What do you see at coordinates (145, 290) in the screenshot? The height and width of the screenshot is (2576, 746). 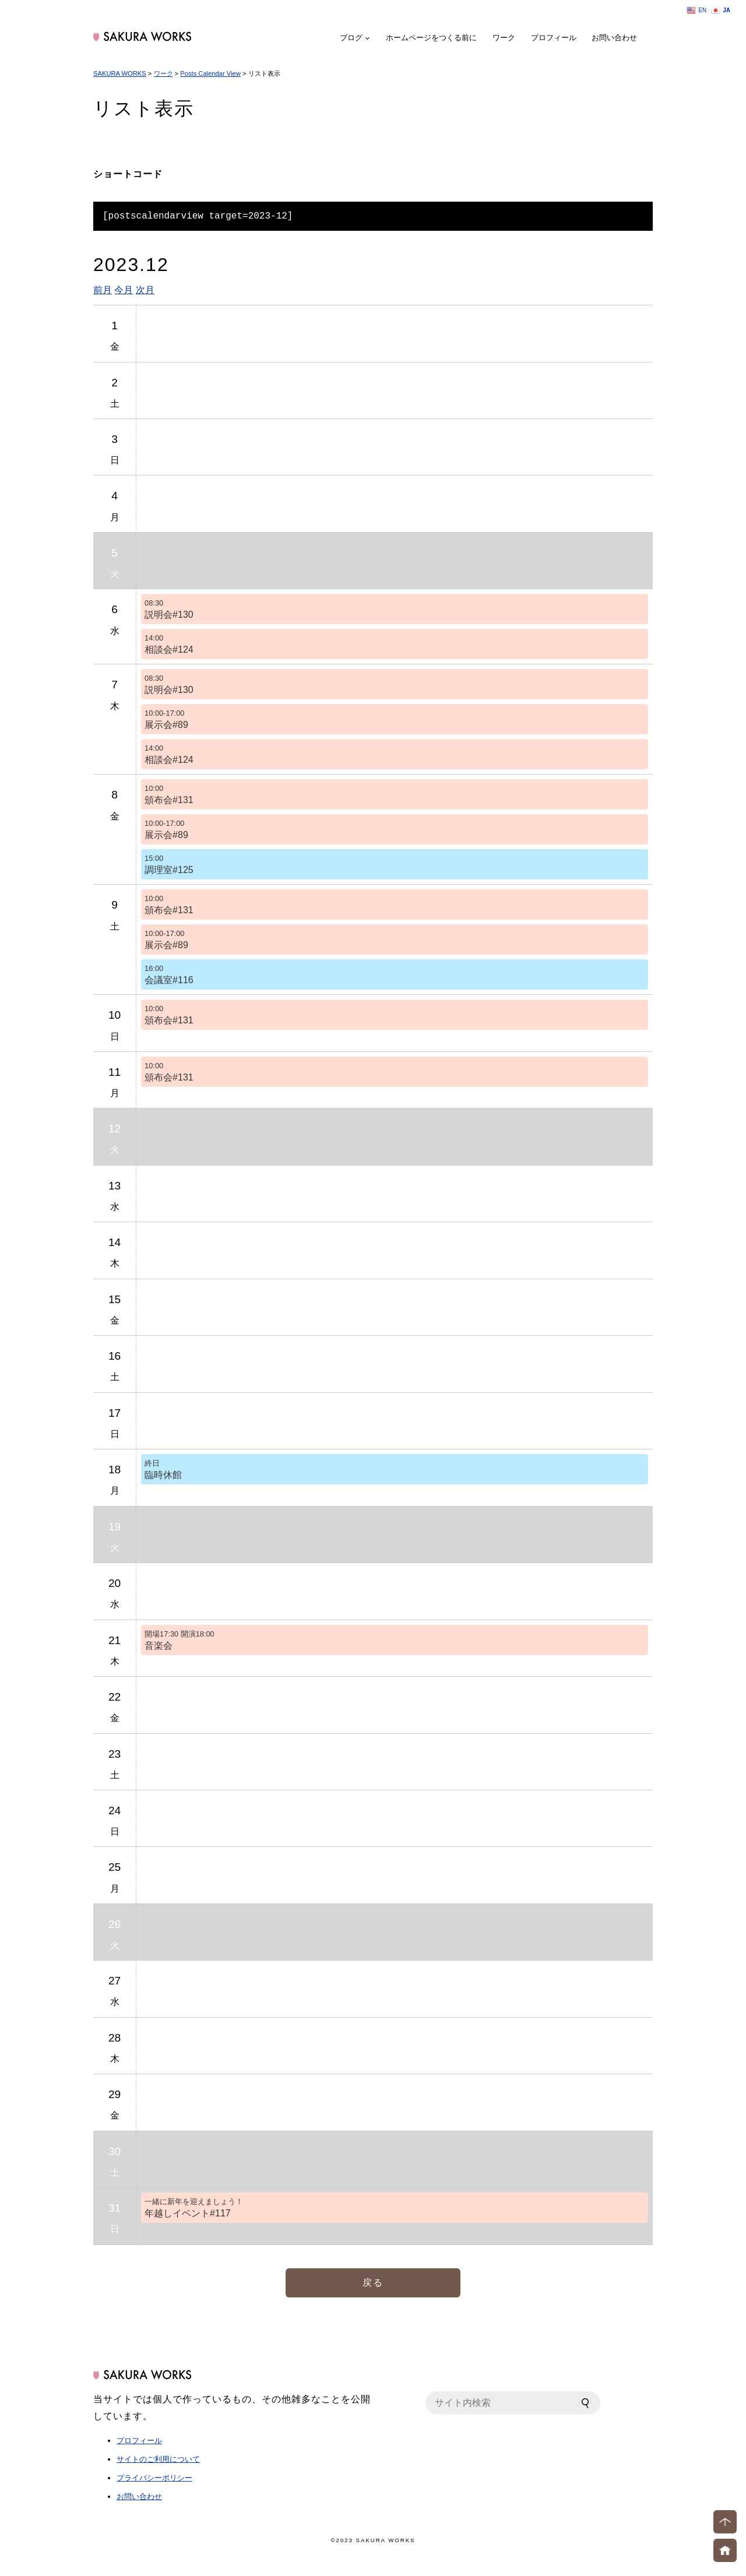 I see `次月` at bounding box center [145, 290].